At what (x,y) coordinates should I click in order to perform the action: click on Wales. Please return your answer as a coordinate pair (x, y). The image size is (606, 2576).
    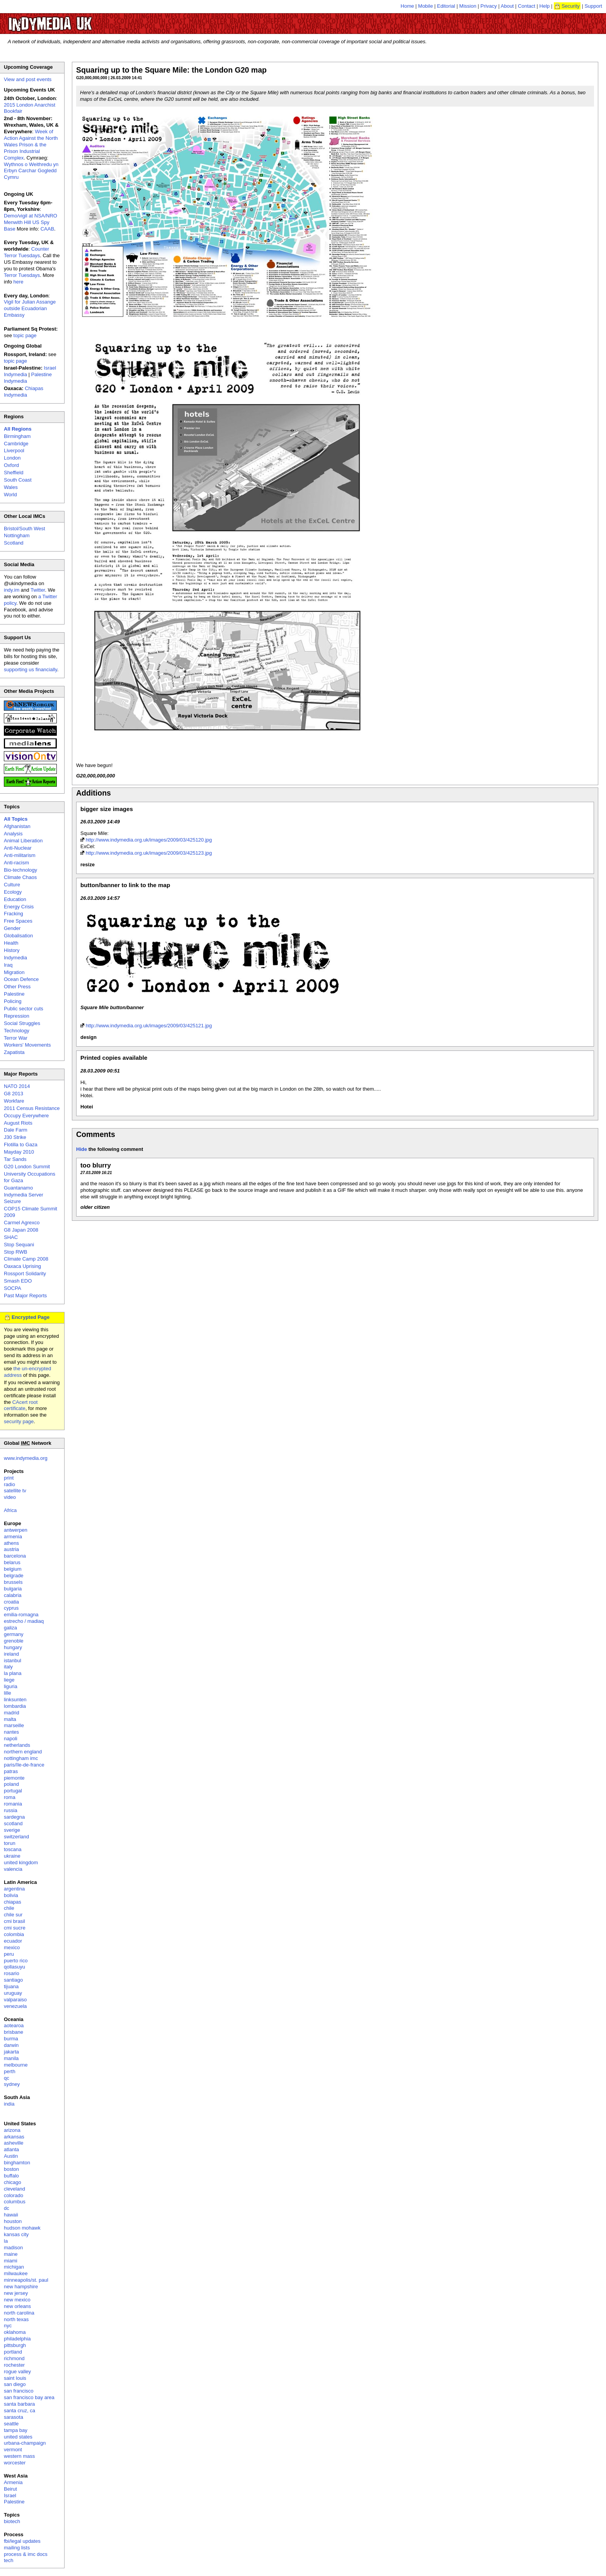
    Looking at the image, I should click on (11, 487).